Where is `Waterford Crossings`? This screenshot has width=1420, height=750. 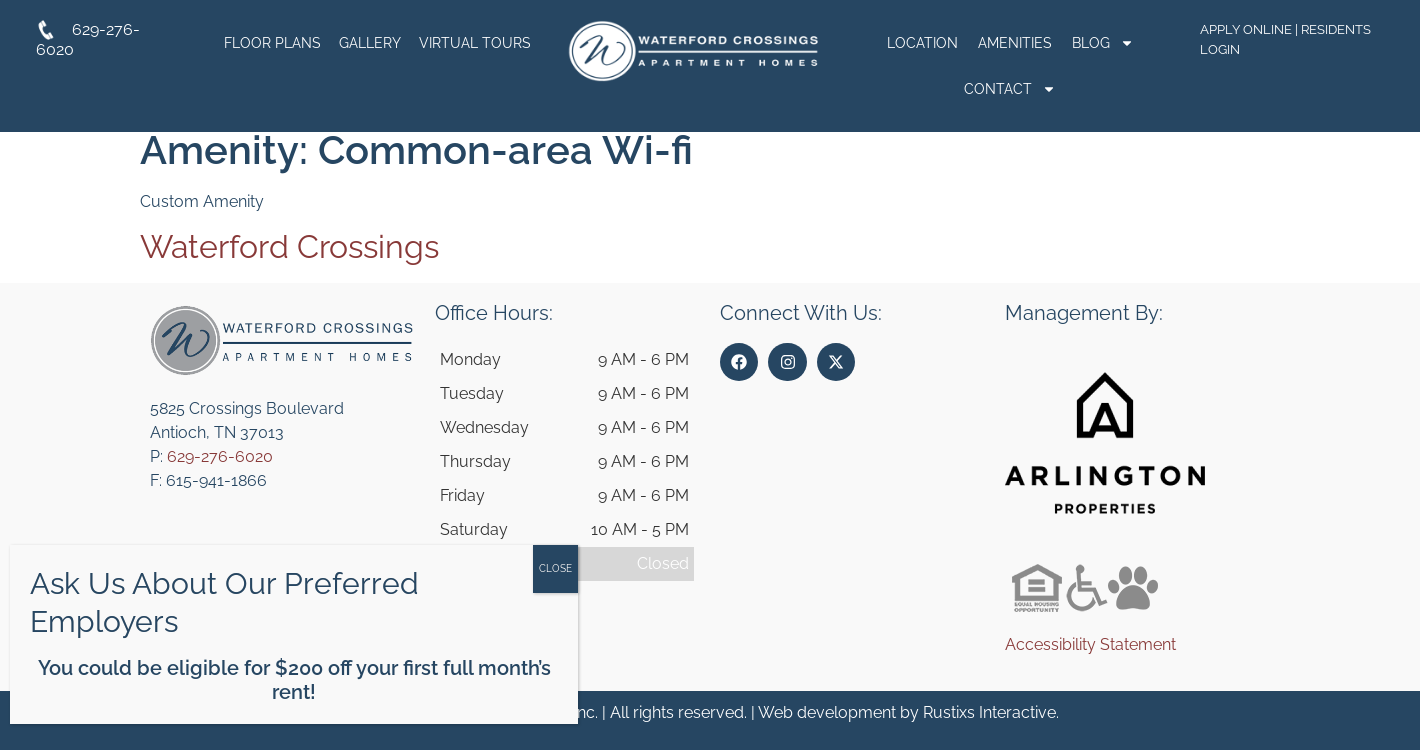 Waterford Crossings is located at coordinates (289, 246).